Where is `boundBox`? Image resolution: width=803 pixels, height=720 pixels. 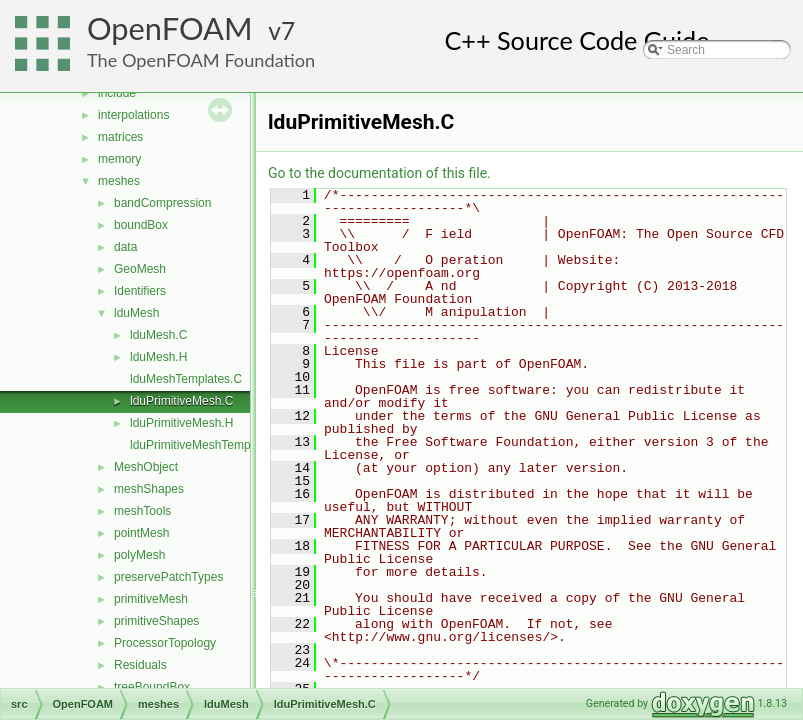
boundBox is located at coordinates (141, 225).